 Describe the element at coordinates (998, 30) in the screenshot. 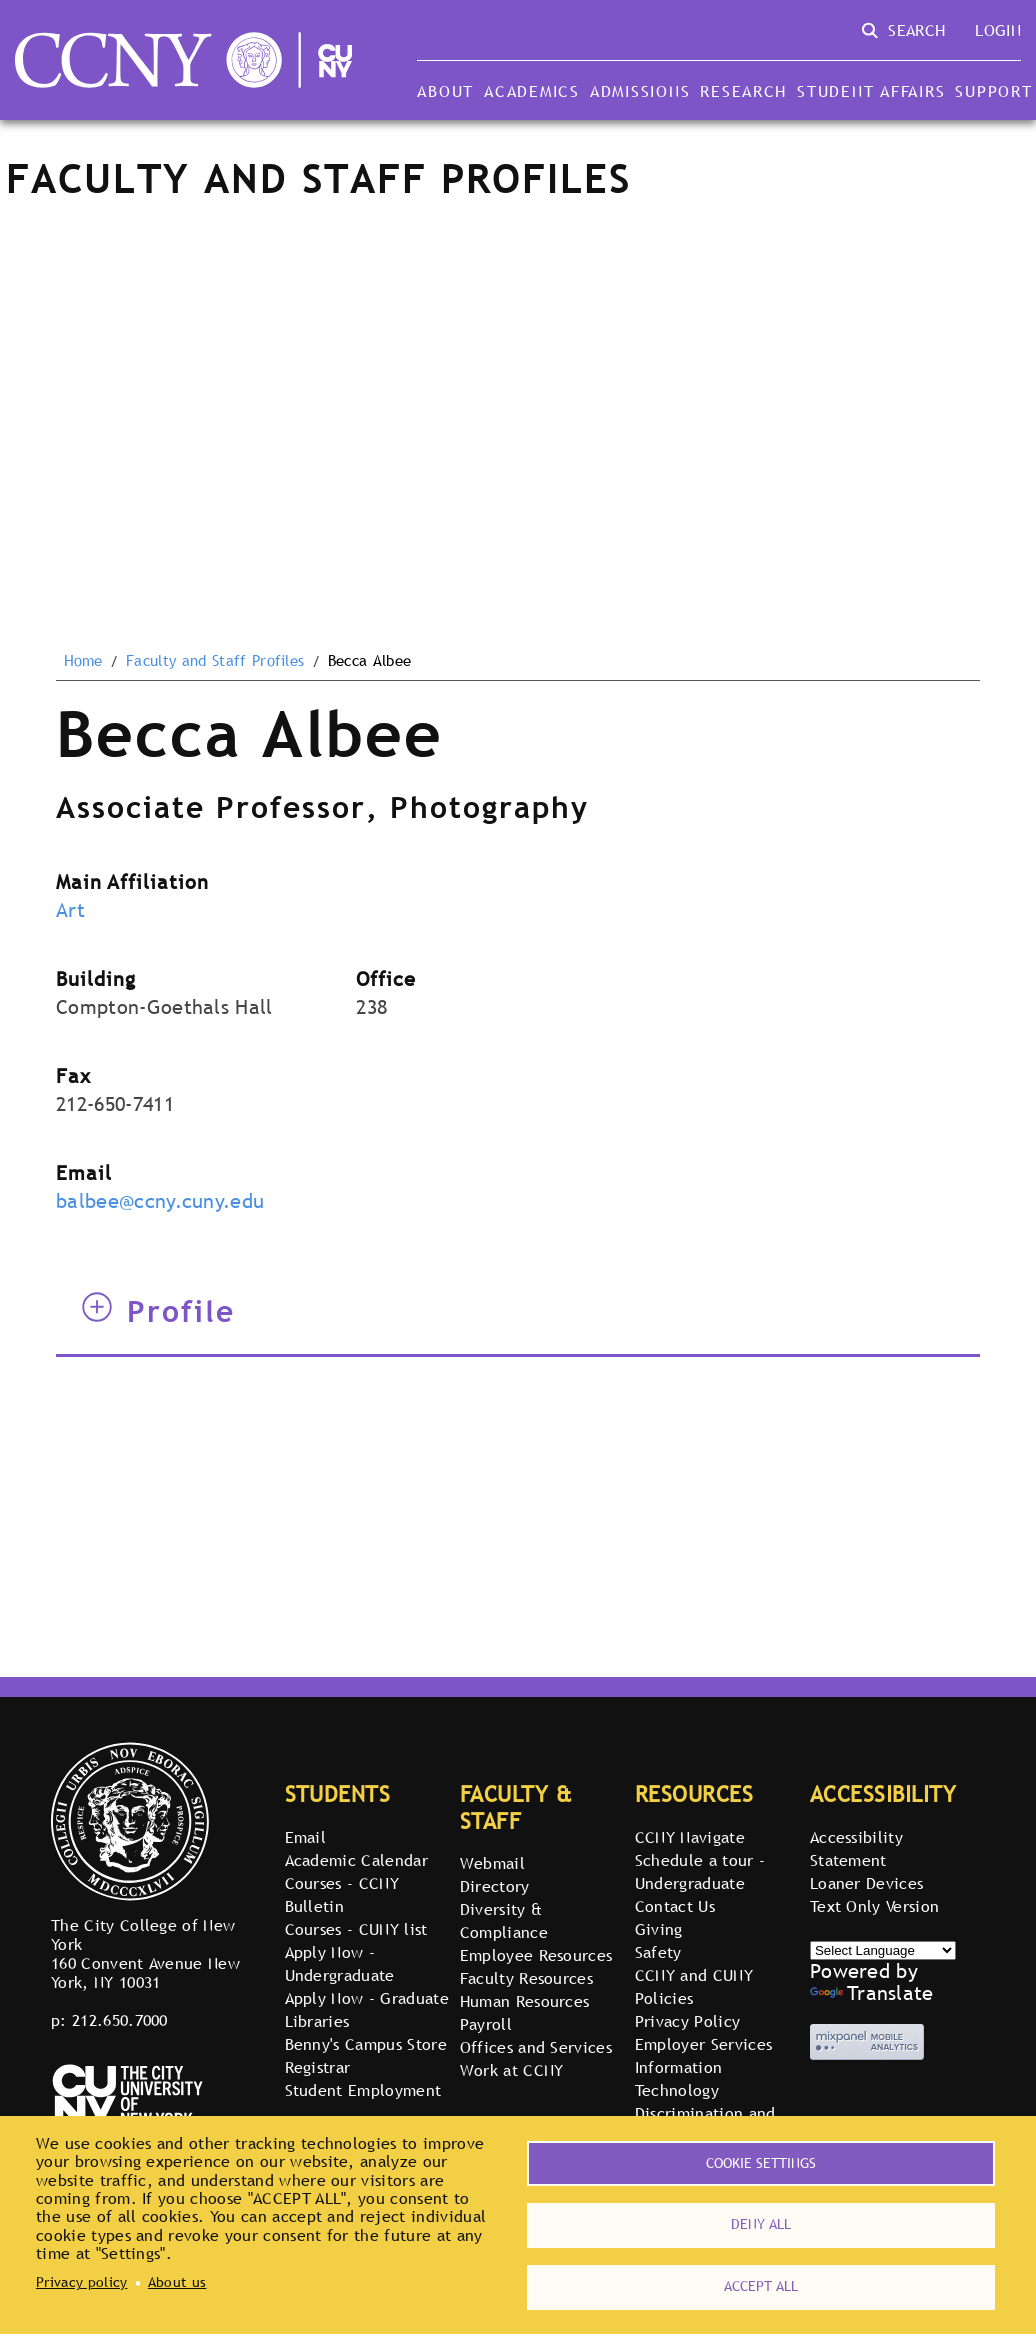

I see `Login` at that location.